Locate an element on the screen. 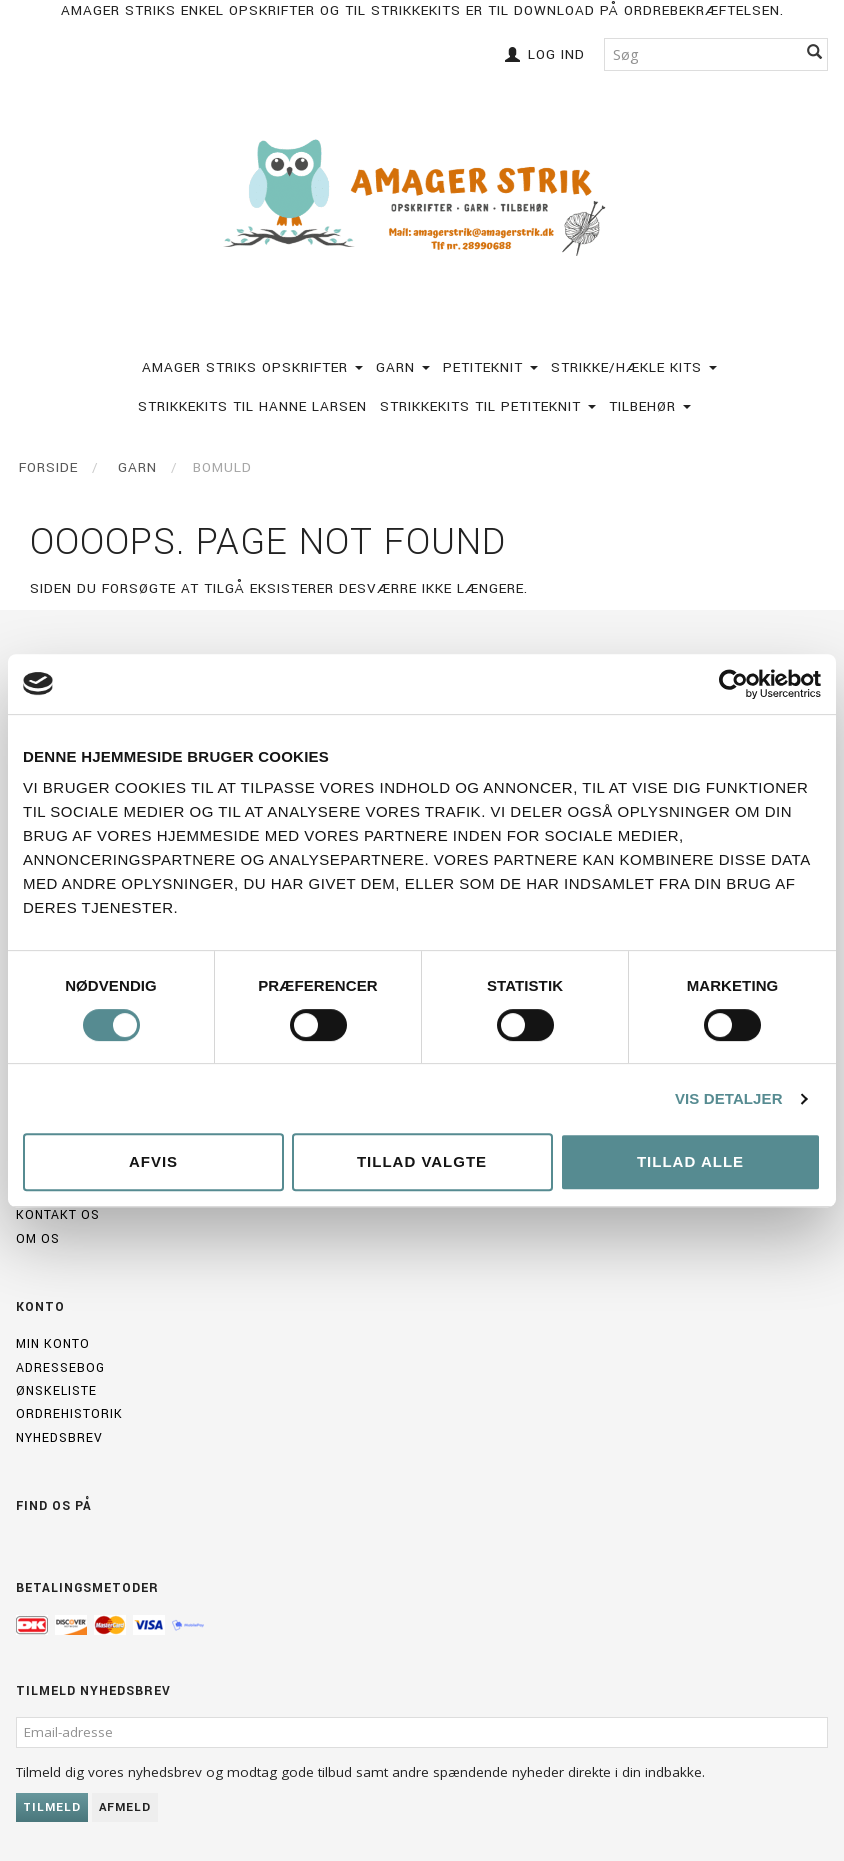 The height and width of the screenshot is (1861, 844). Afvis is located at coordinates (153, 1161).